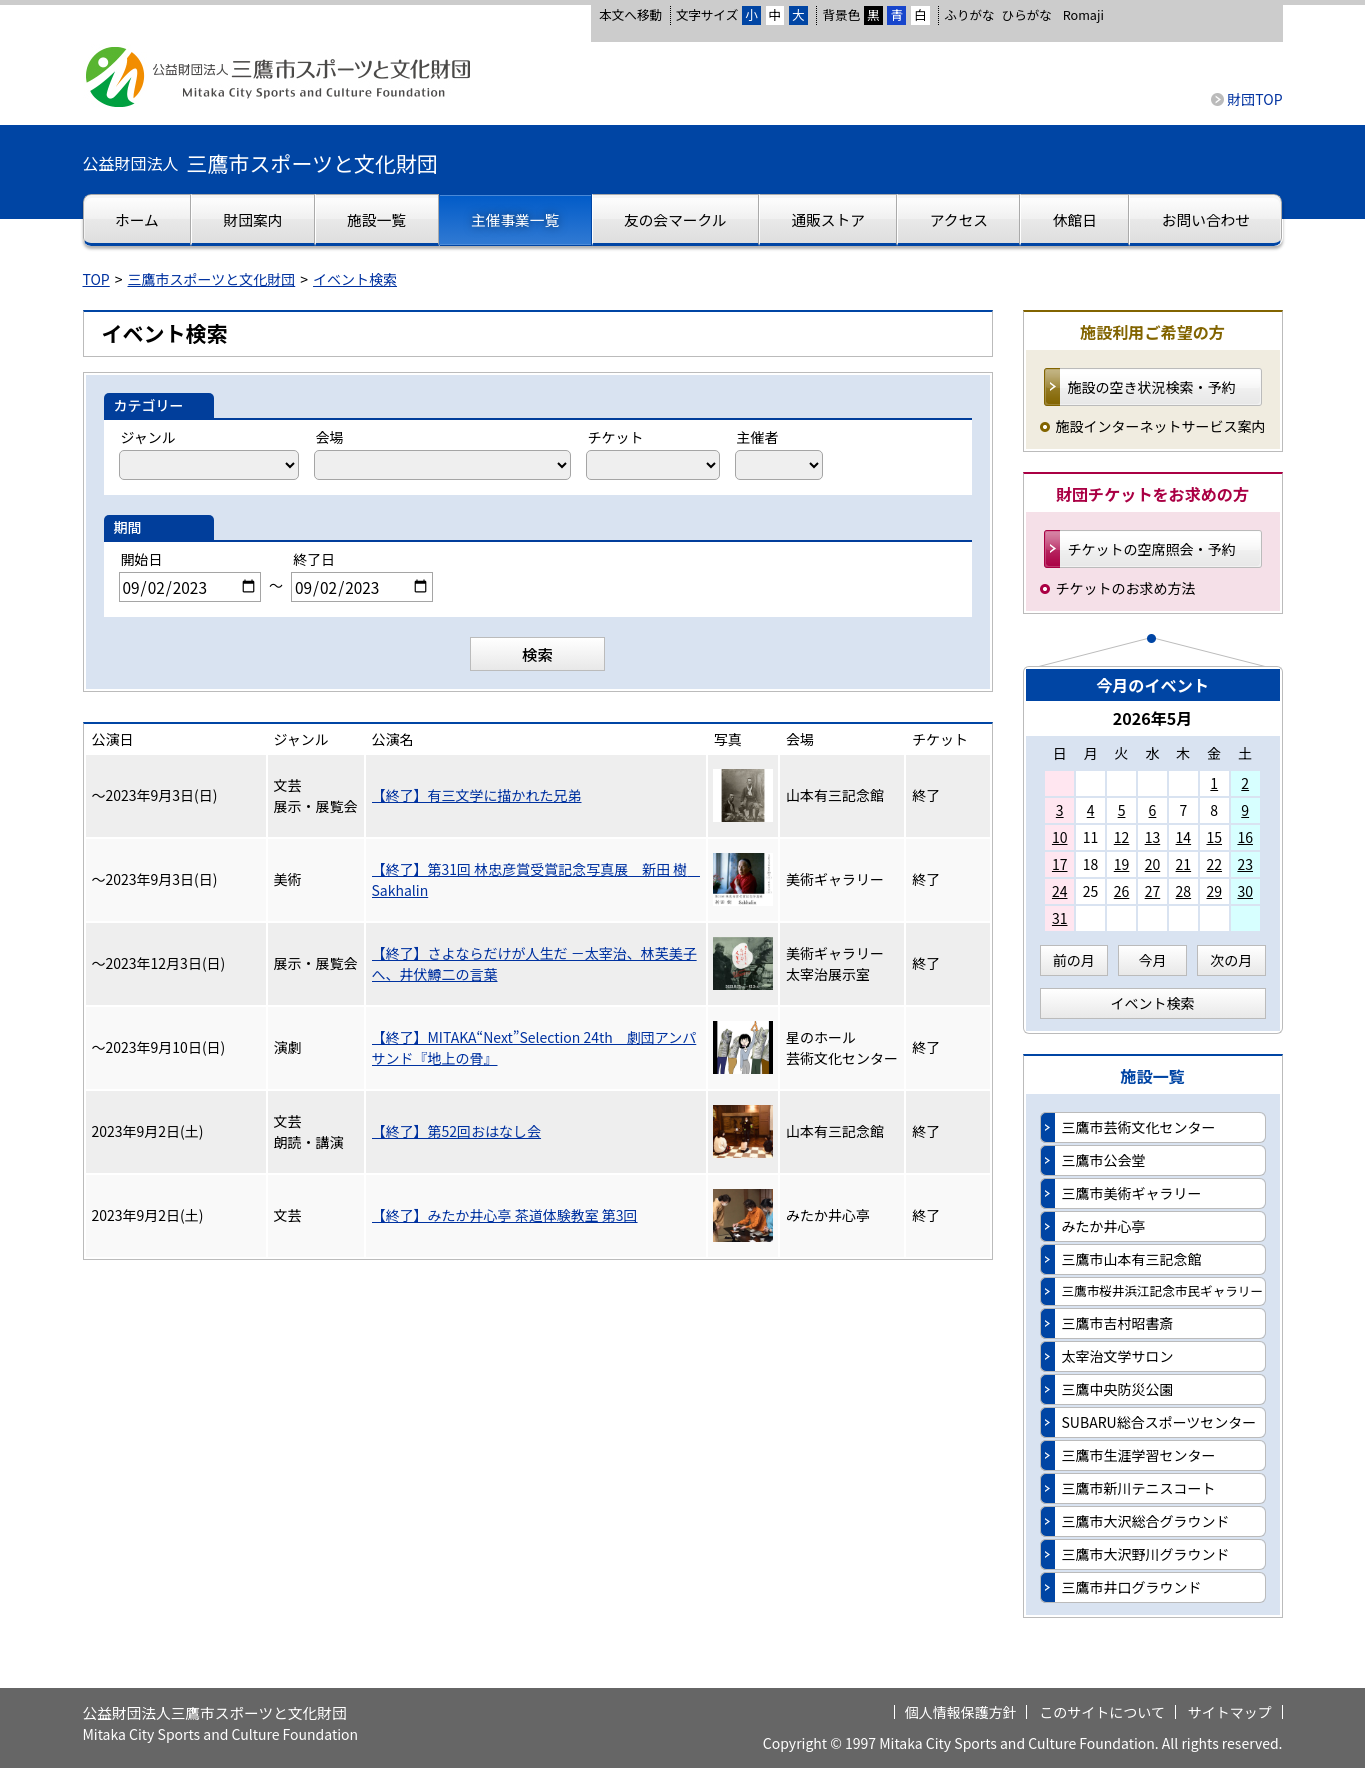 Image resolution: width=1365 pixels, height=1768 pixels. What do you see at coordinates (1152, 387) in the screenshot?
I see `施設の空き状況検索・予約` at bounding box center [1152, 387].